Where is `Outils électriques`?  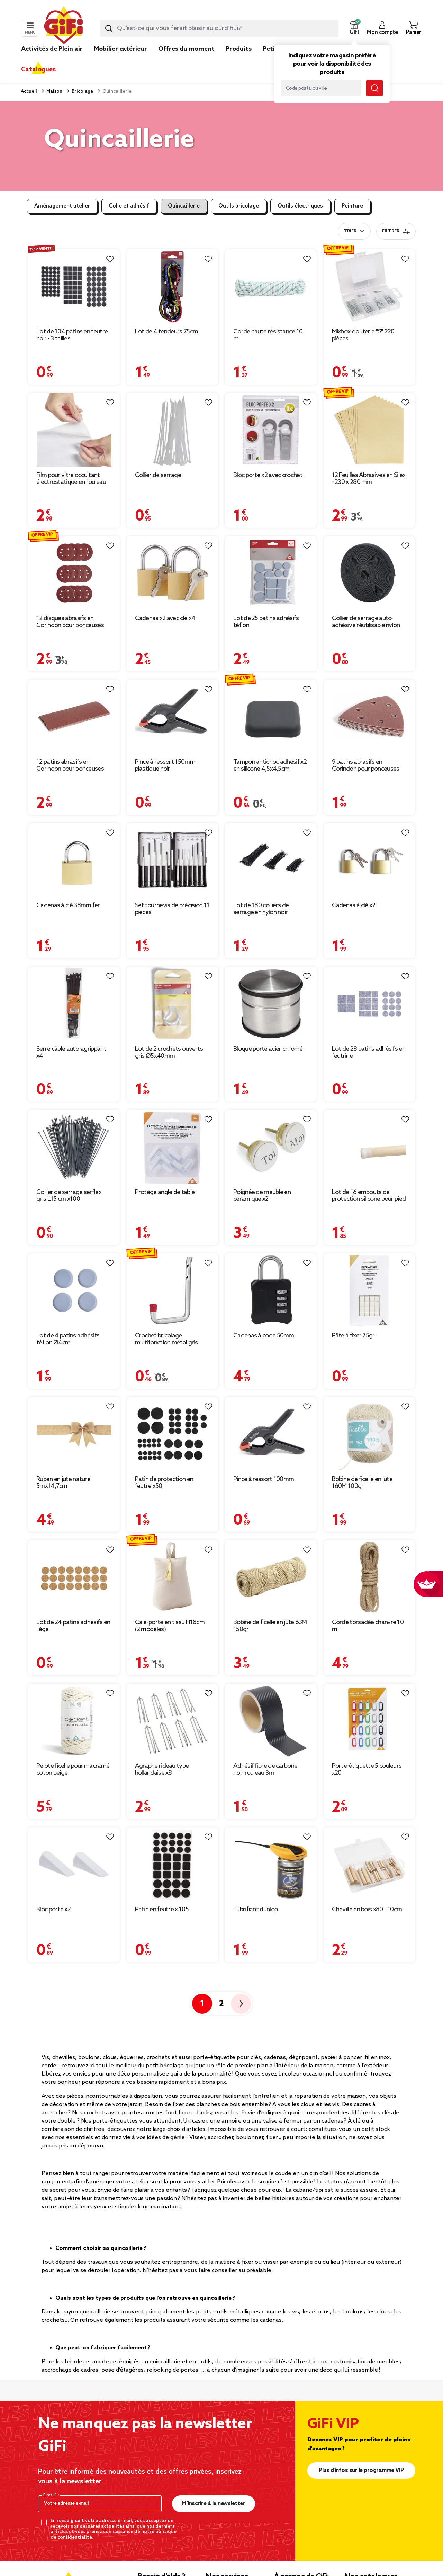 Outils électriques is located at coordinates (300, 206).